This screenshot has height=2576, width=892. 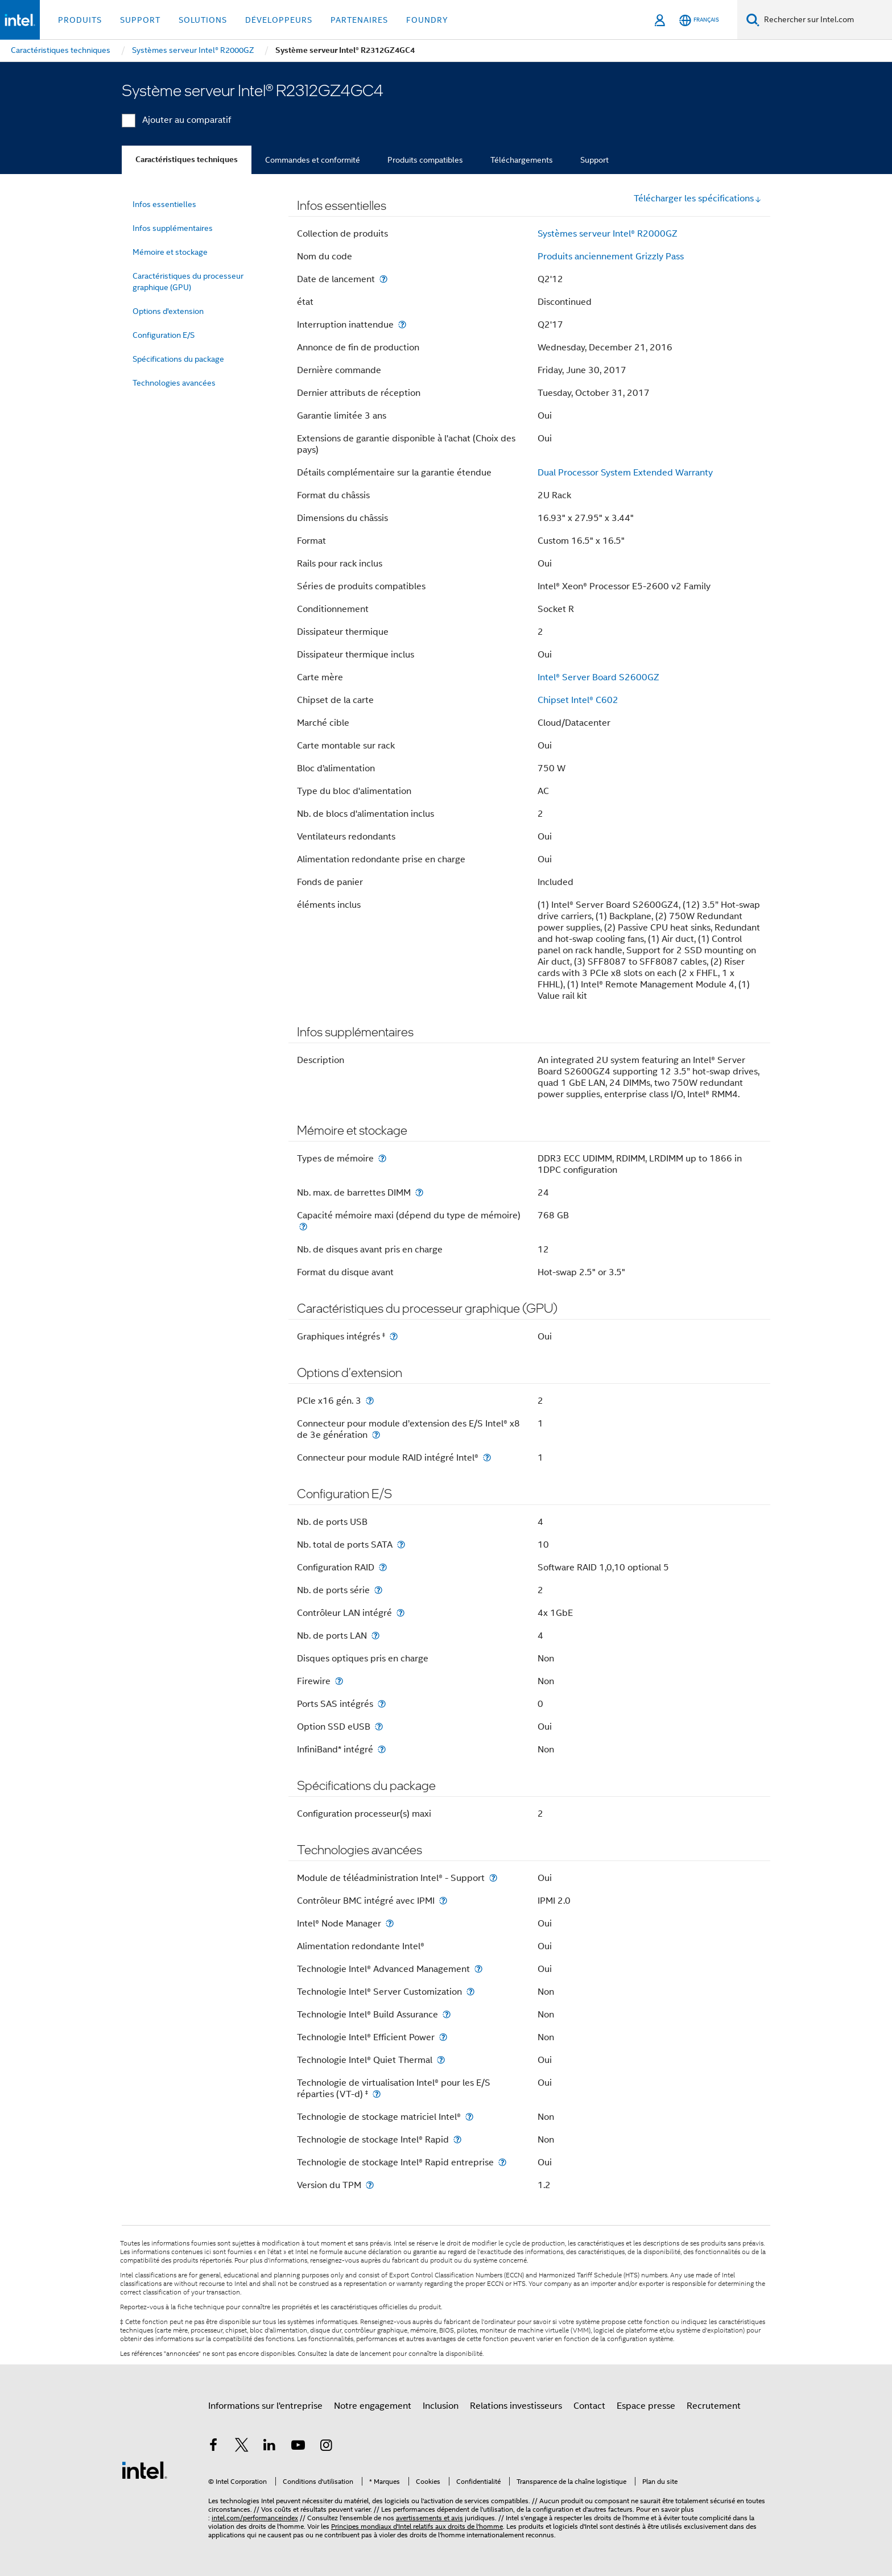 What do you see at coordinates (443, 1900) in the screenshot?
I see `[Contrôleur BMC intégré avec IPMI]` at bounding box center [443, 1900].